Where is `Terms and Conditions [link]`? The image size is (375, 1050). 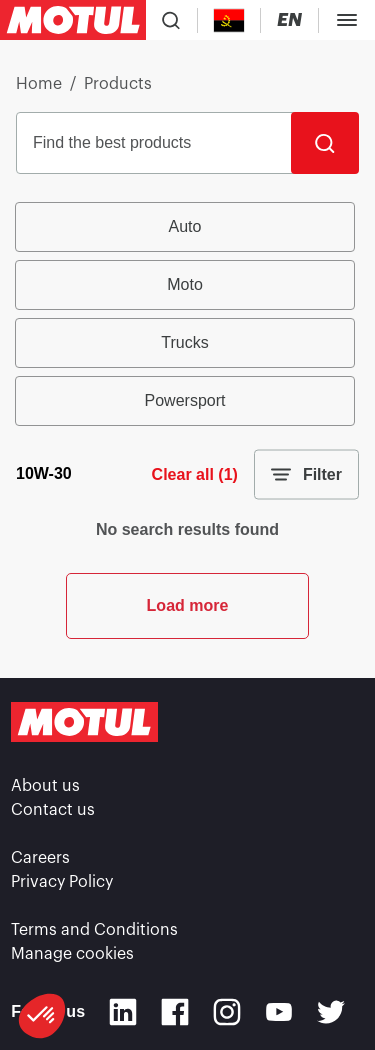 Terms and Conditions [link] is located at coordinates (94, 930).